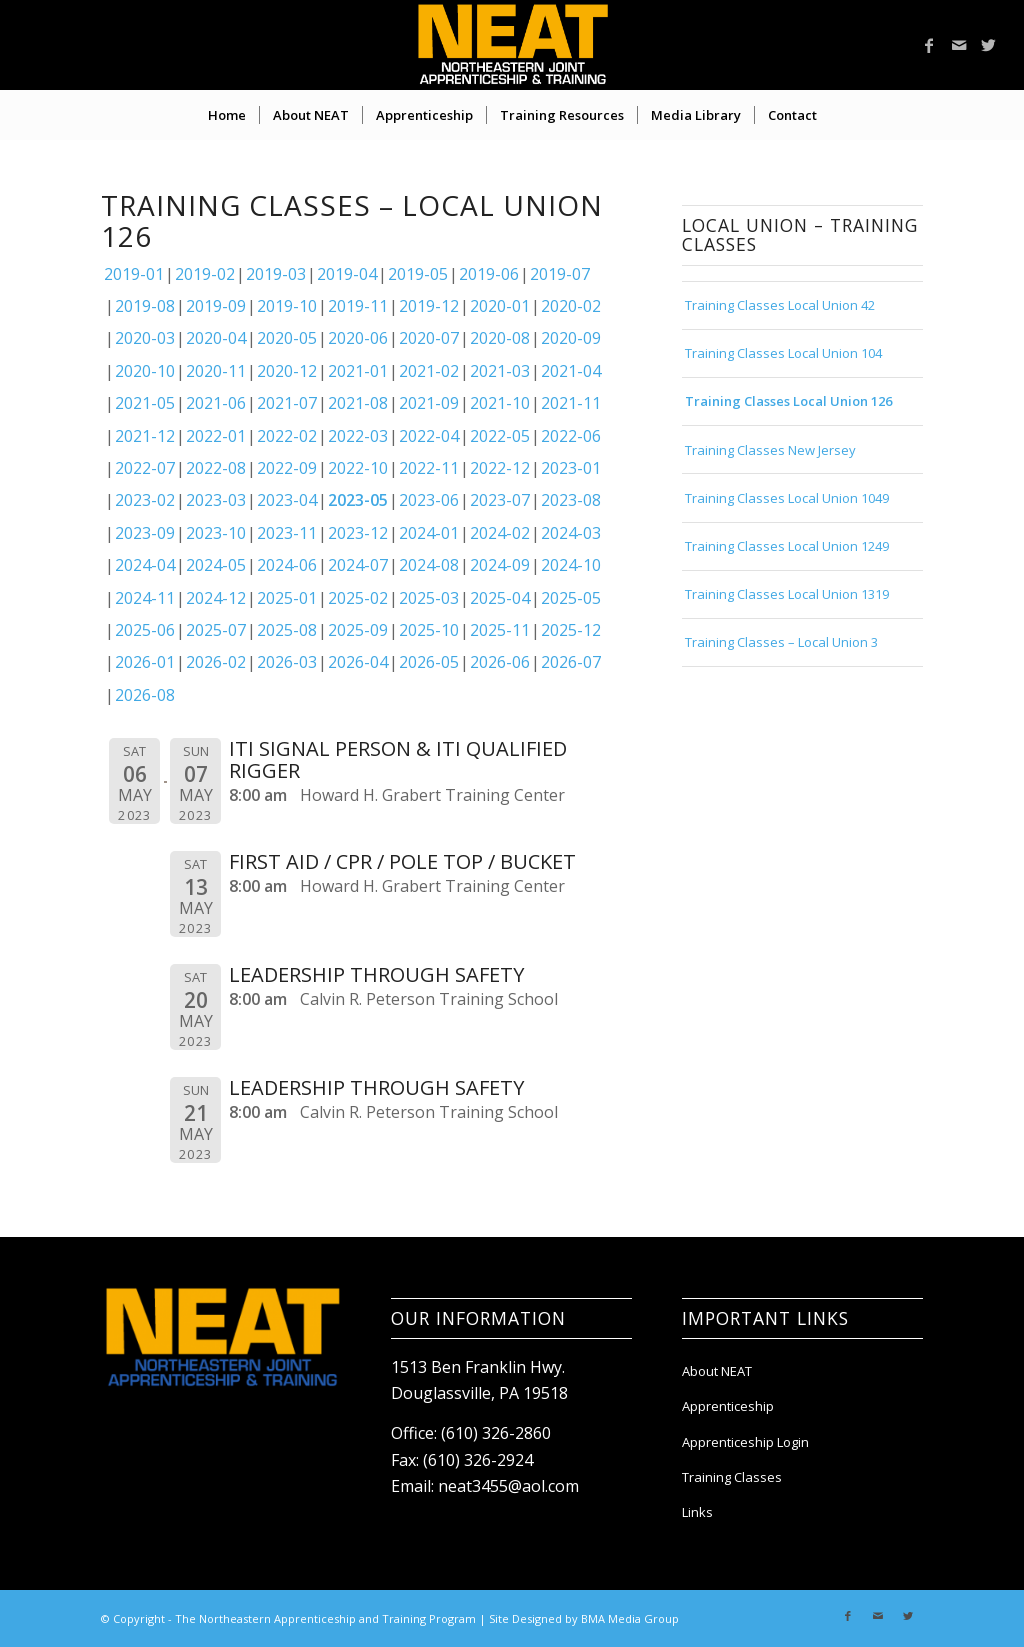 The image size is (1024, 1647). Describe the element at coordinates (571, 403) in the screenshot. I see `2021-11` at that location.